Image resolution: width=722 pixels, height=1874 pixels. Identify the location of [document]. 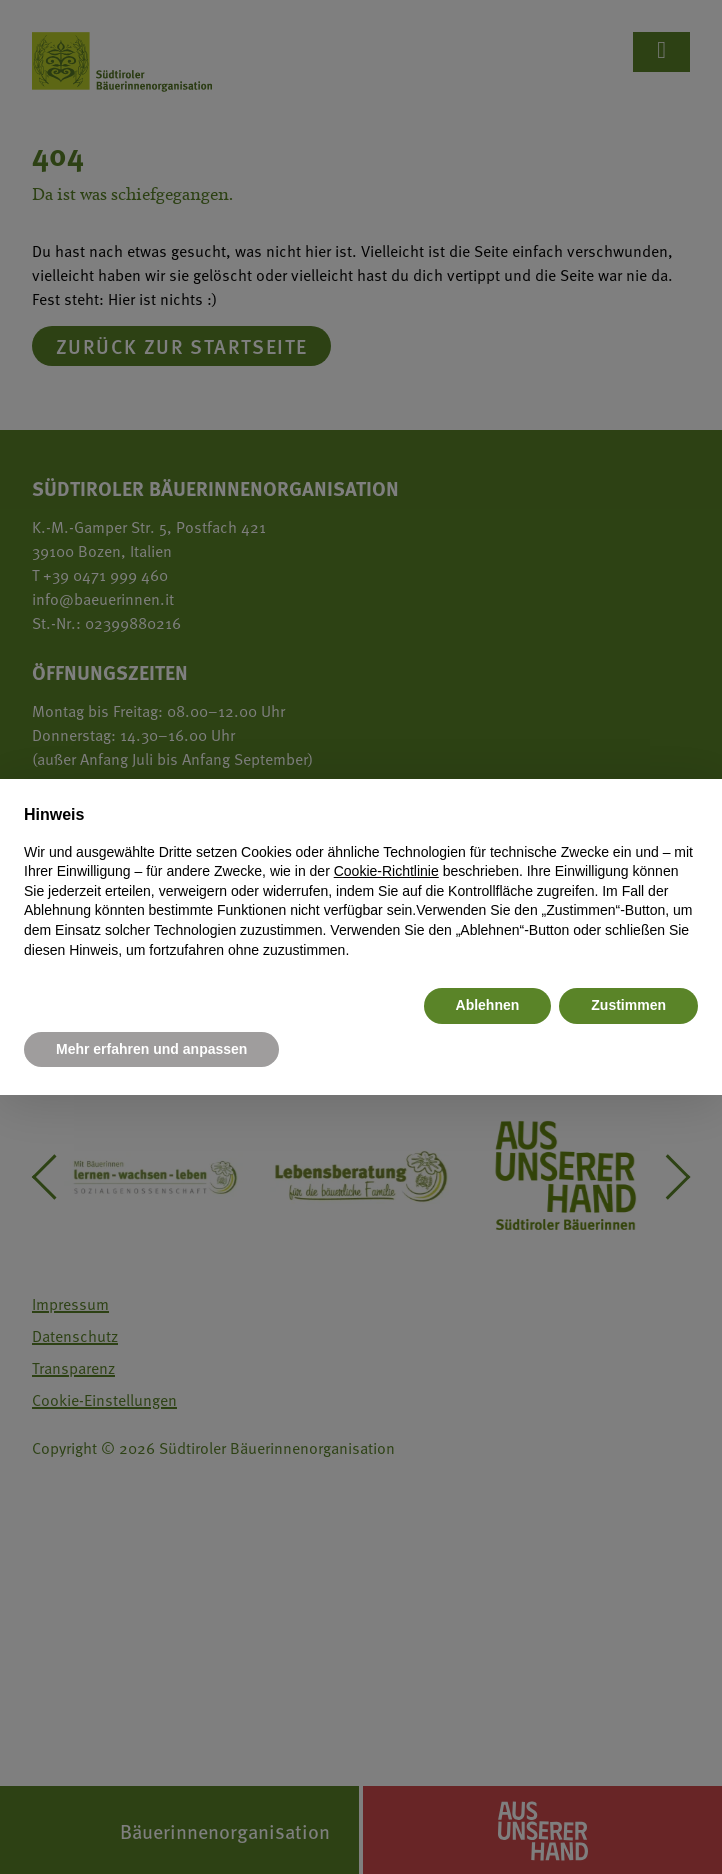
(361, 882).